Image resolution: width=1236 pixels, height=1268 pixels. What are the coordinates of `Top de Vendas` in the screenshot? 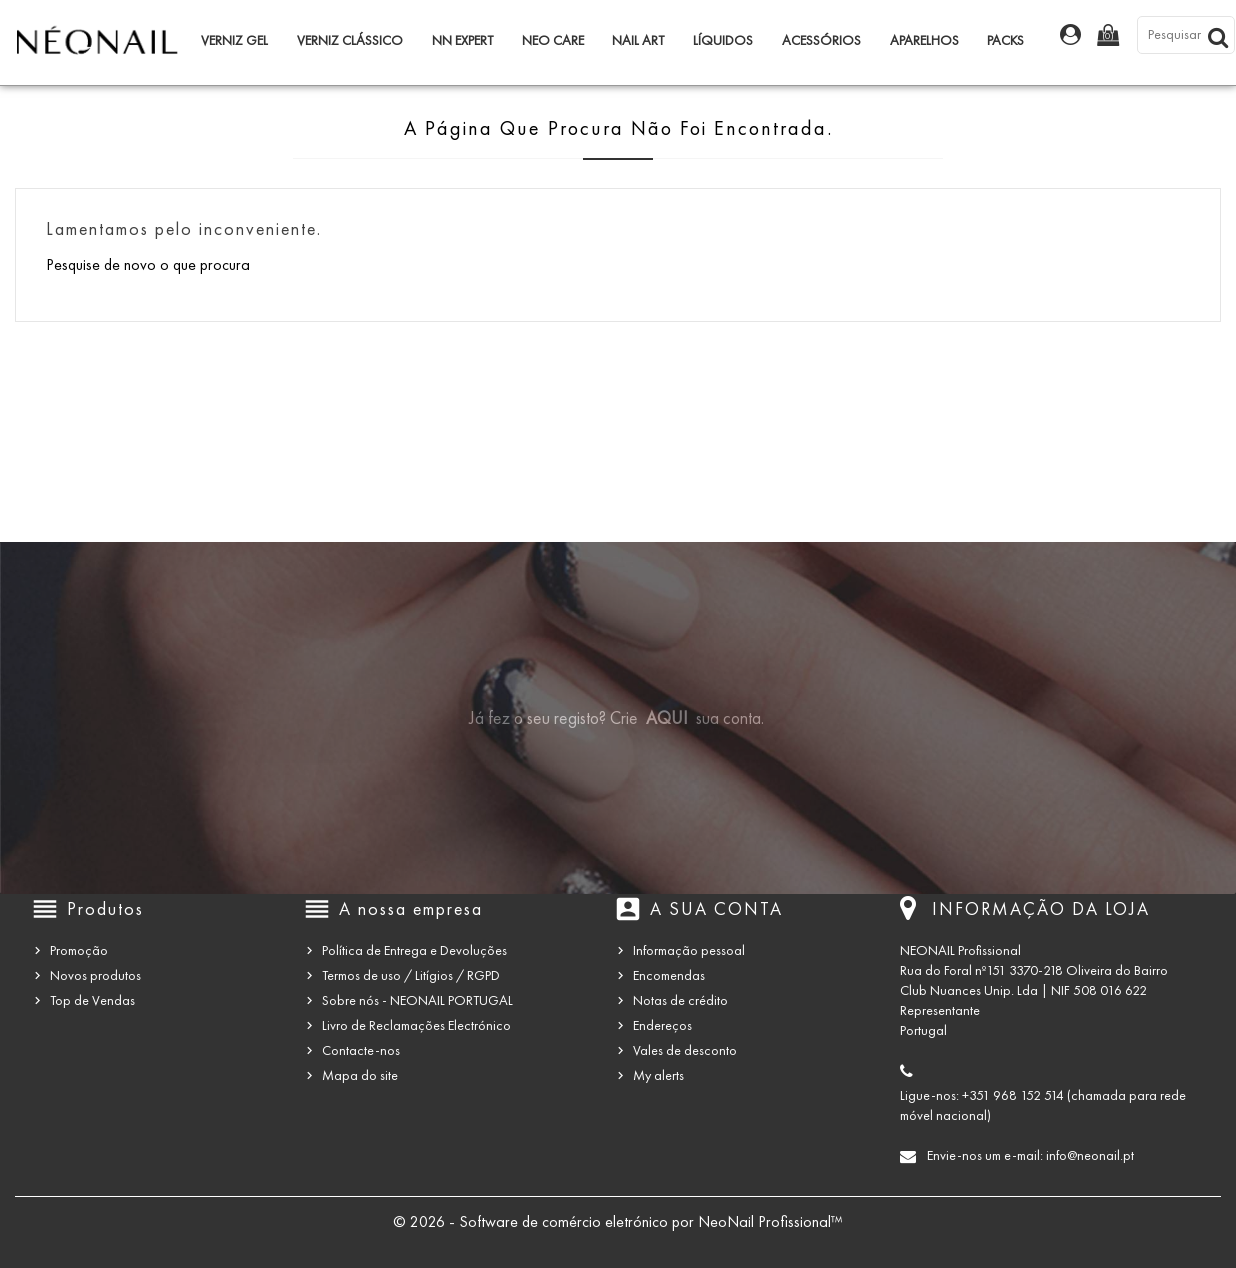 It's located at (92, 1000).